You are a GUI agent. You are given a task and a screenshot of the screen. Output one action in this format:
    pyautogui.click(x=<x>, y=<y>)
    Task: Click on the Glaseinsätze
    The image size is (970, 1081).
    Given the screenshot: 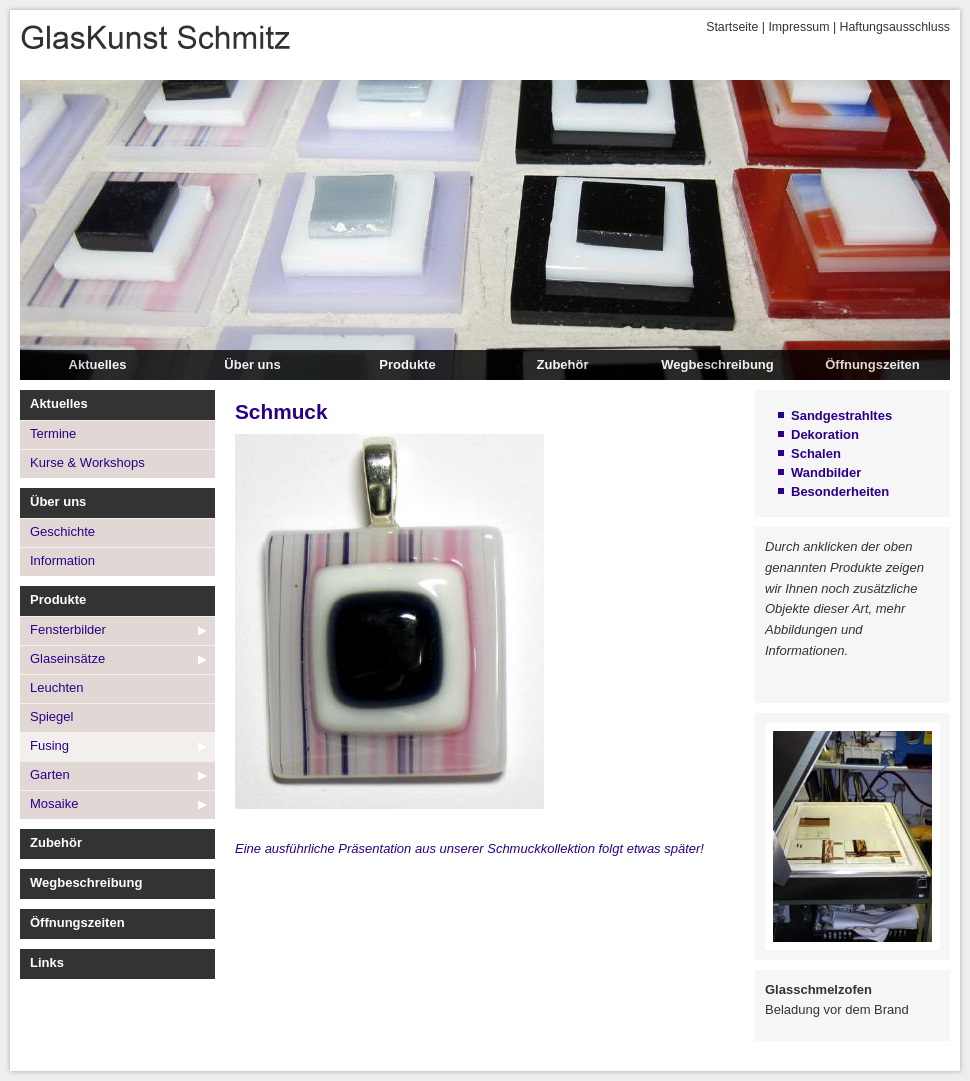 What is the action you would take?
    pyautogui.click(x=67, y=658)
    